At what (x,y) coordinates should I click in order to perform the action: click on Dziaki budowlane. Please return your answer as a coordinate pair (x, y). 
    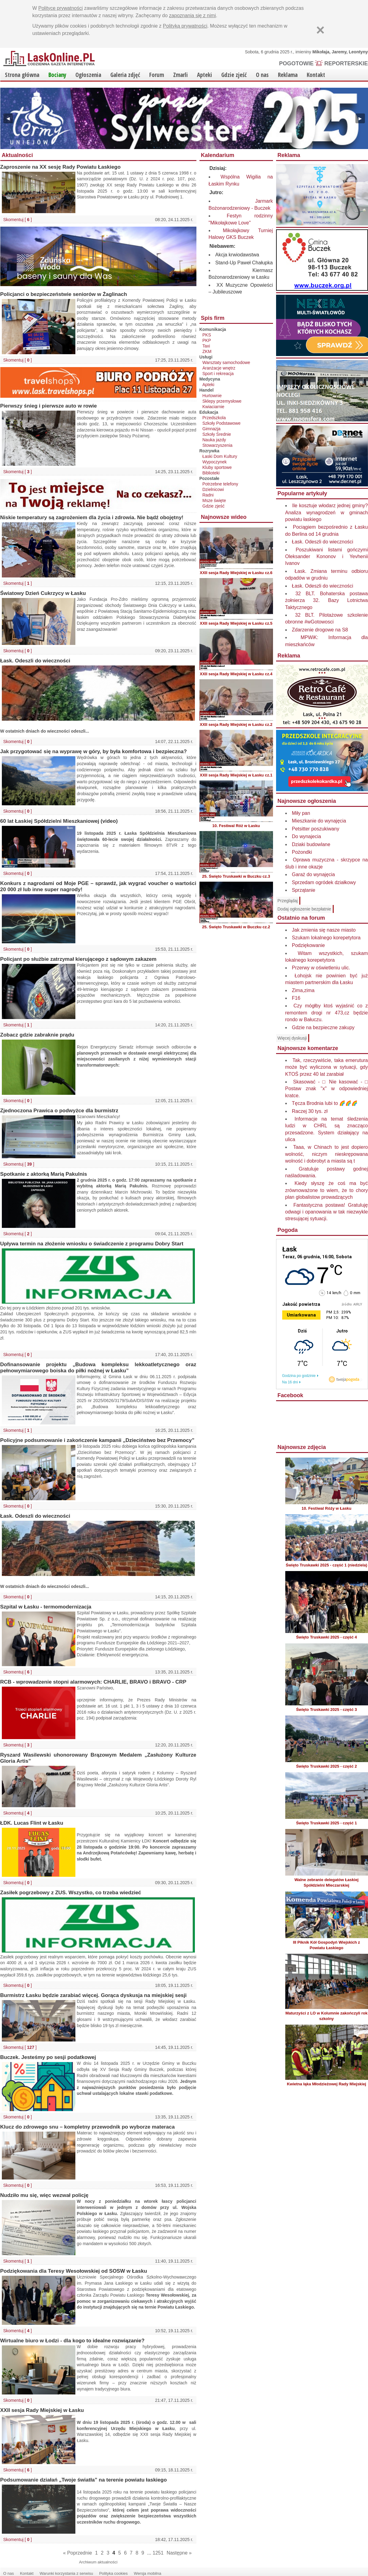
    Looking at the image, I should click on (311, 844).